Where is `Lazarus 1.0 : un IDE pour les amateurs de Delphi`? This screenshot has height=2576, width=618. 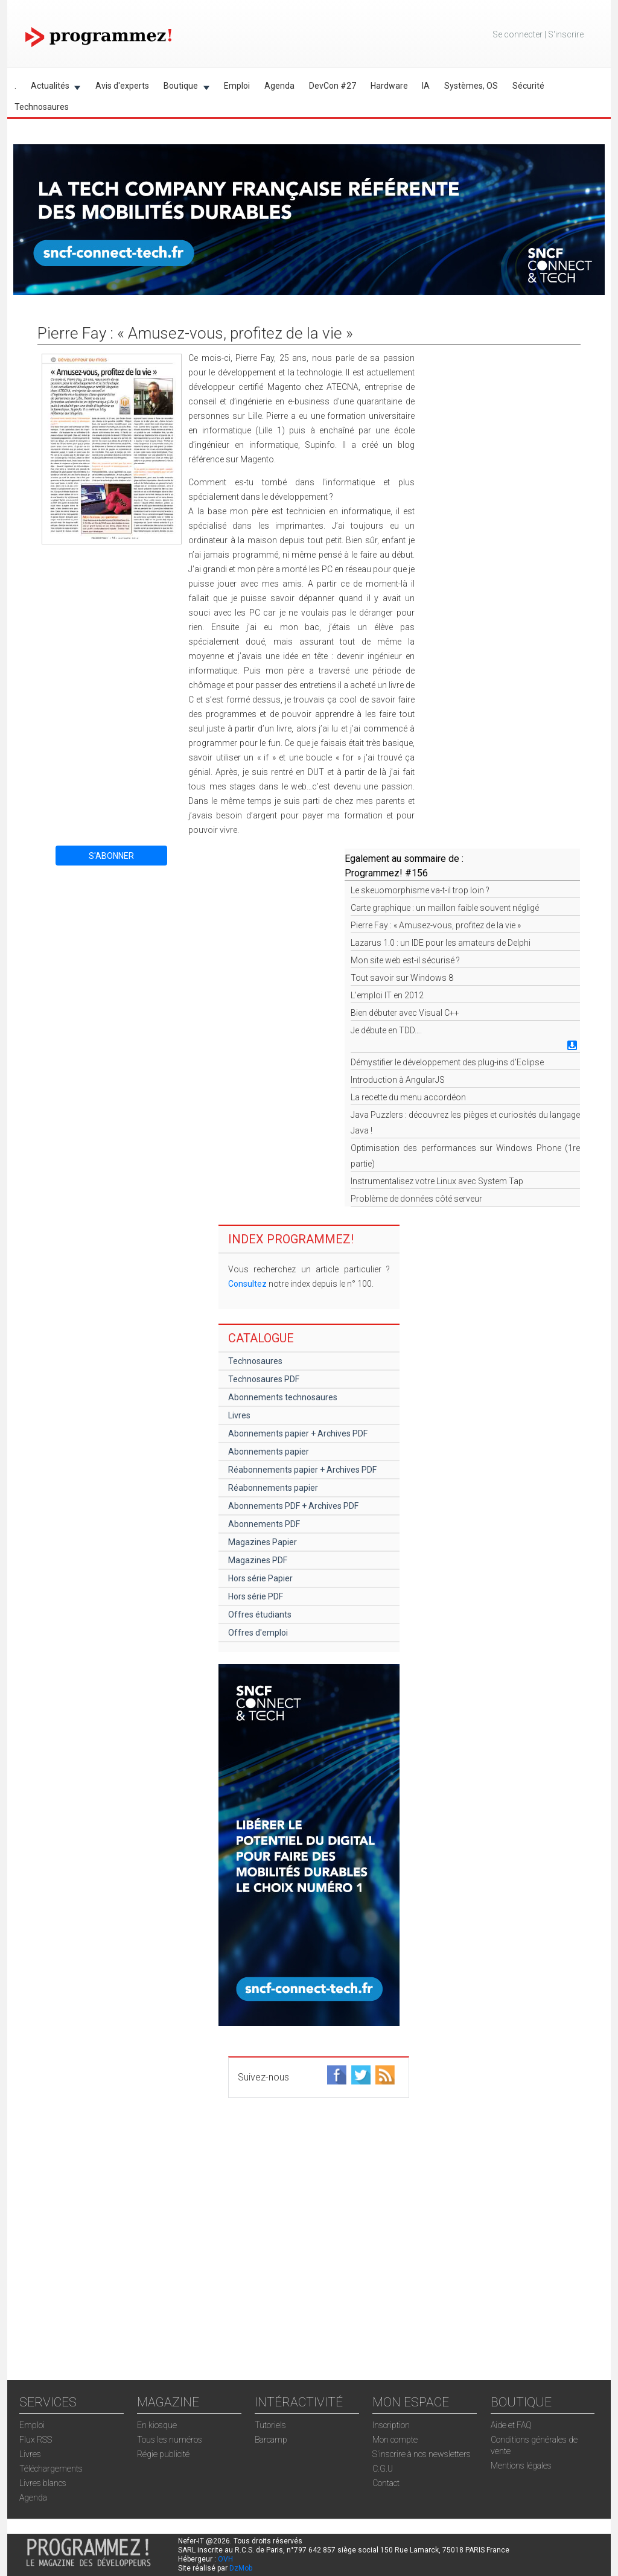 Lazarus 1.0 : un IDE pour les amateurs de Delphi is located at coordinates (440, 943).